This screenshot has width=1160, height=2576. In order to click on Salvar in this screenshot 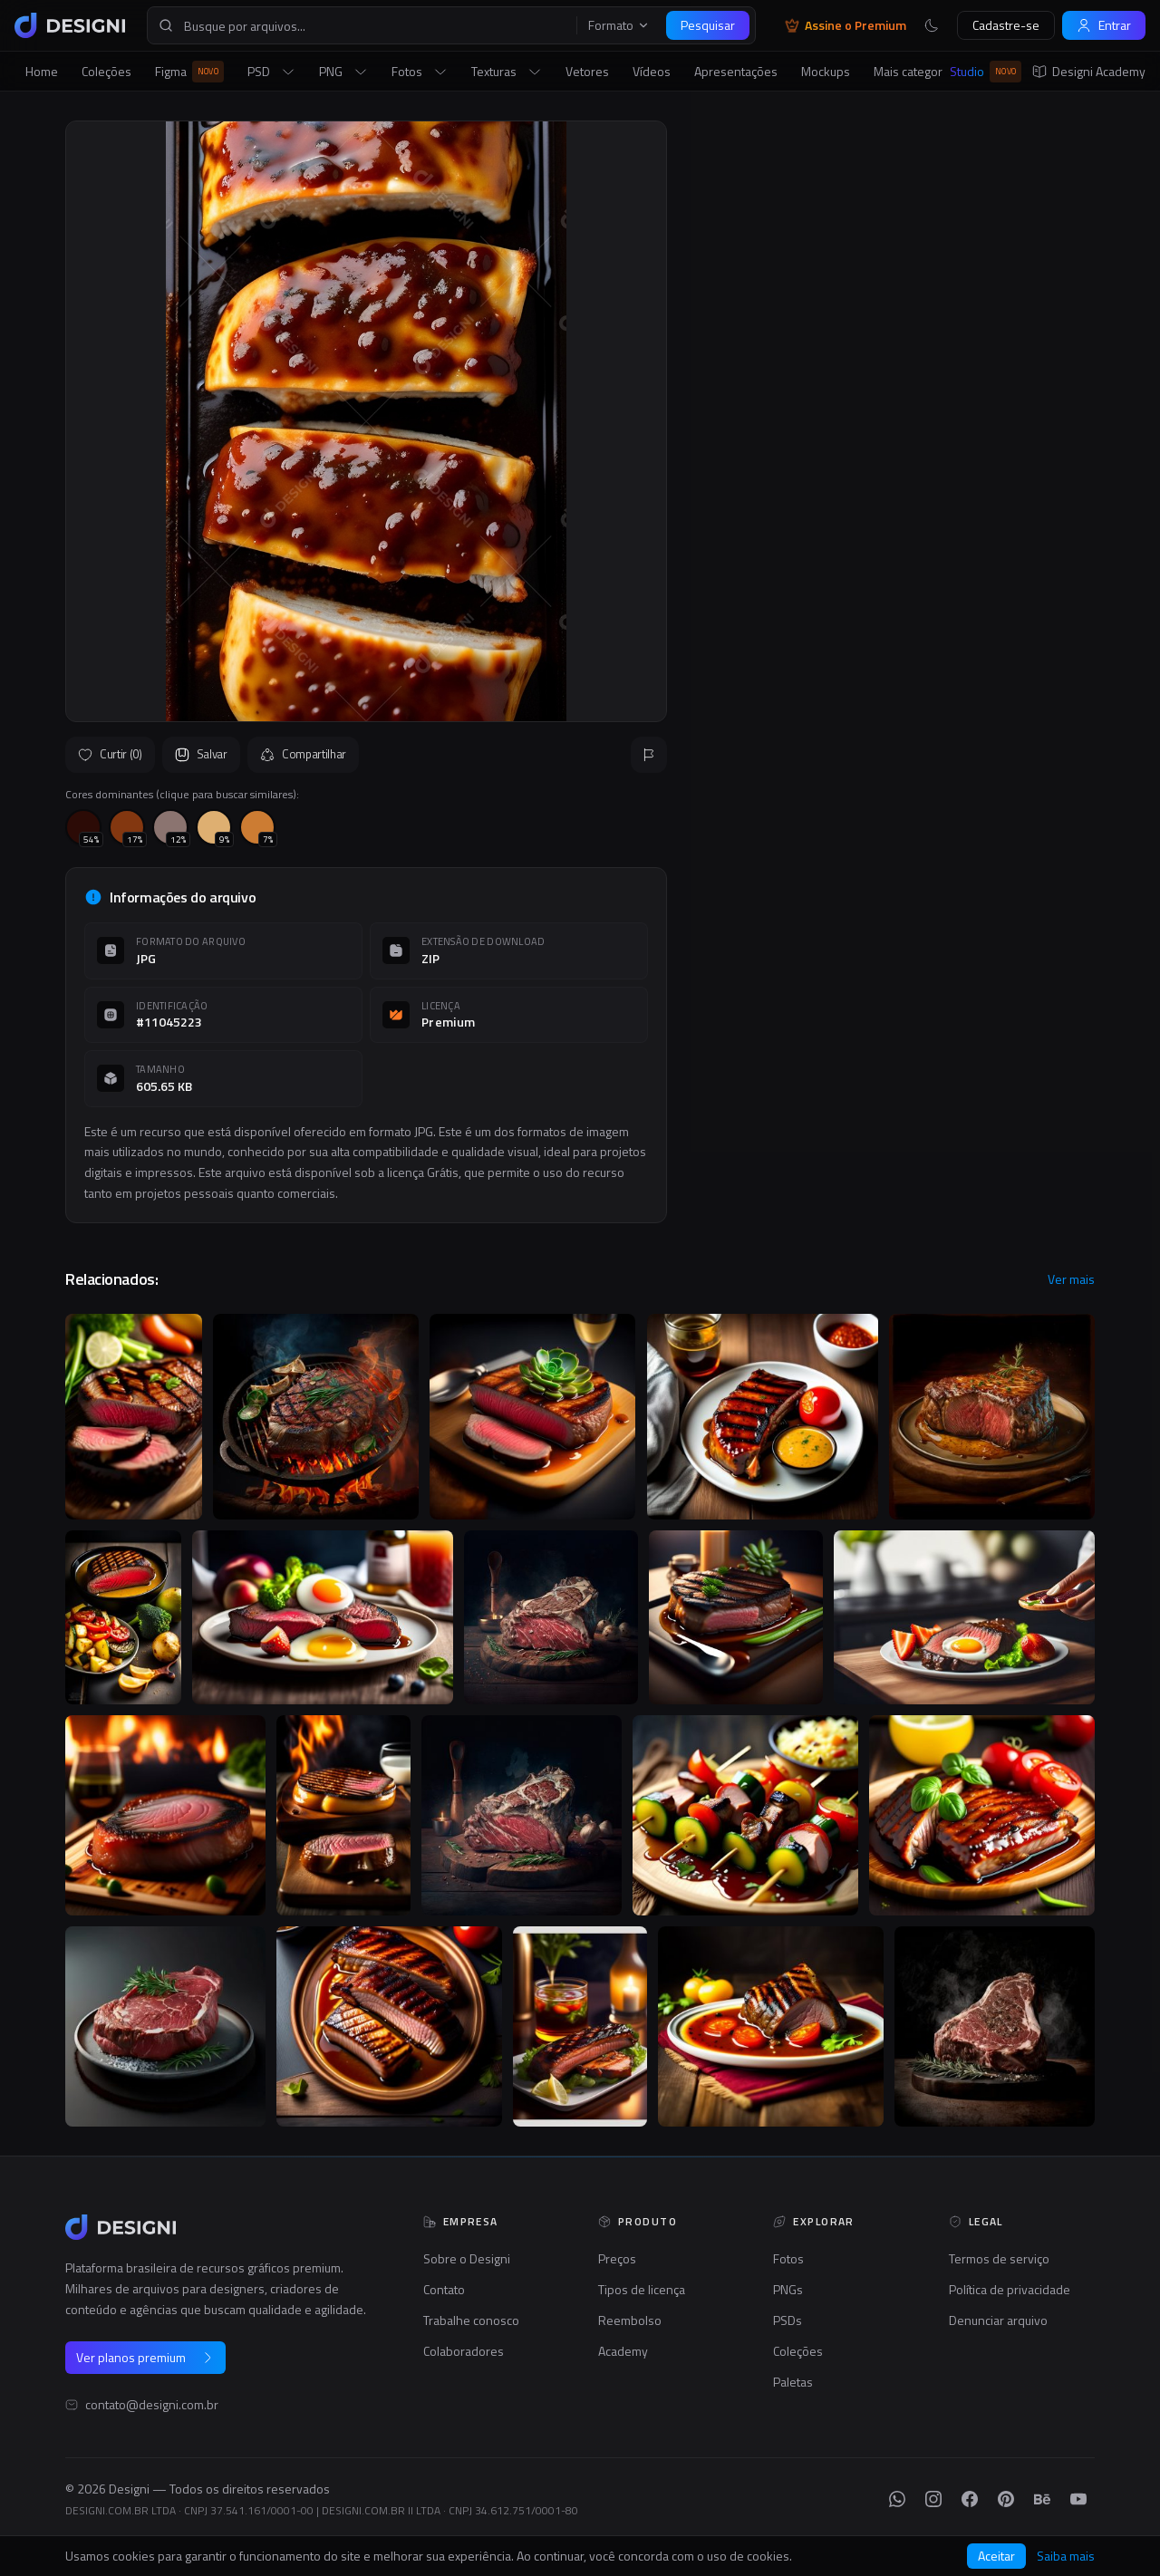, I will do `click(201, 754)`.